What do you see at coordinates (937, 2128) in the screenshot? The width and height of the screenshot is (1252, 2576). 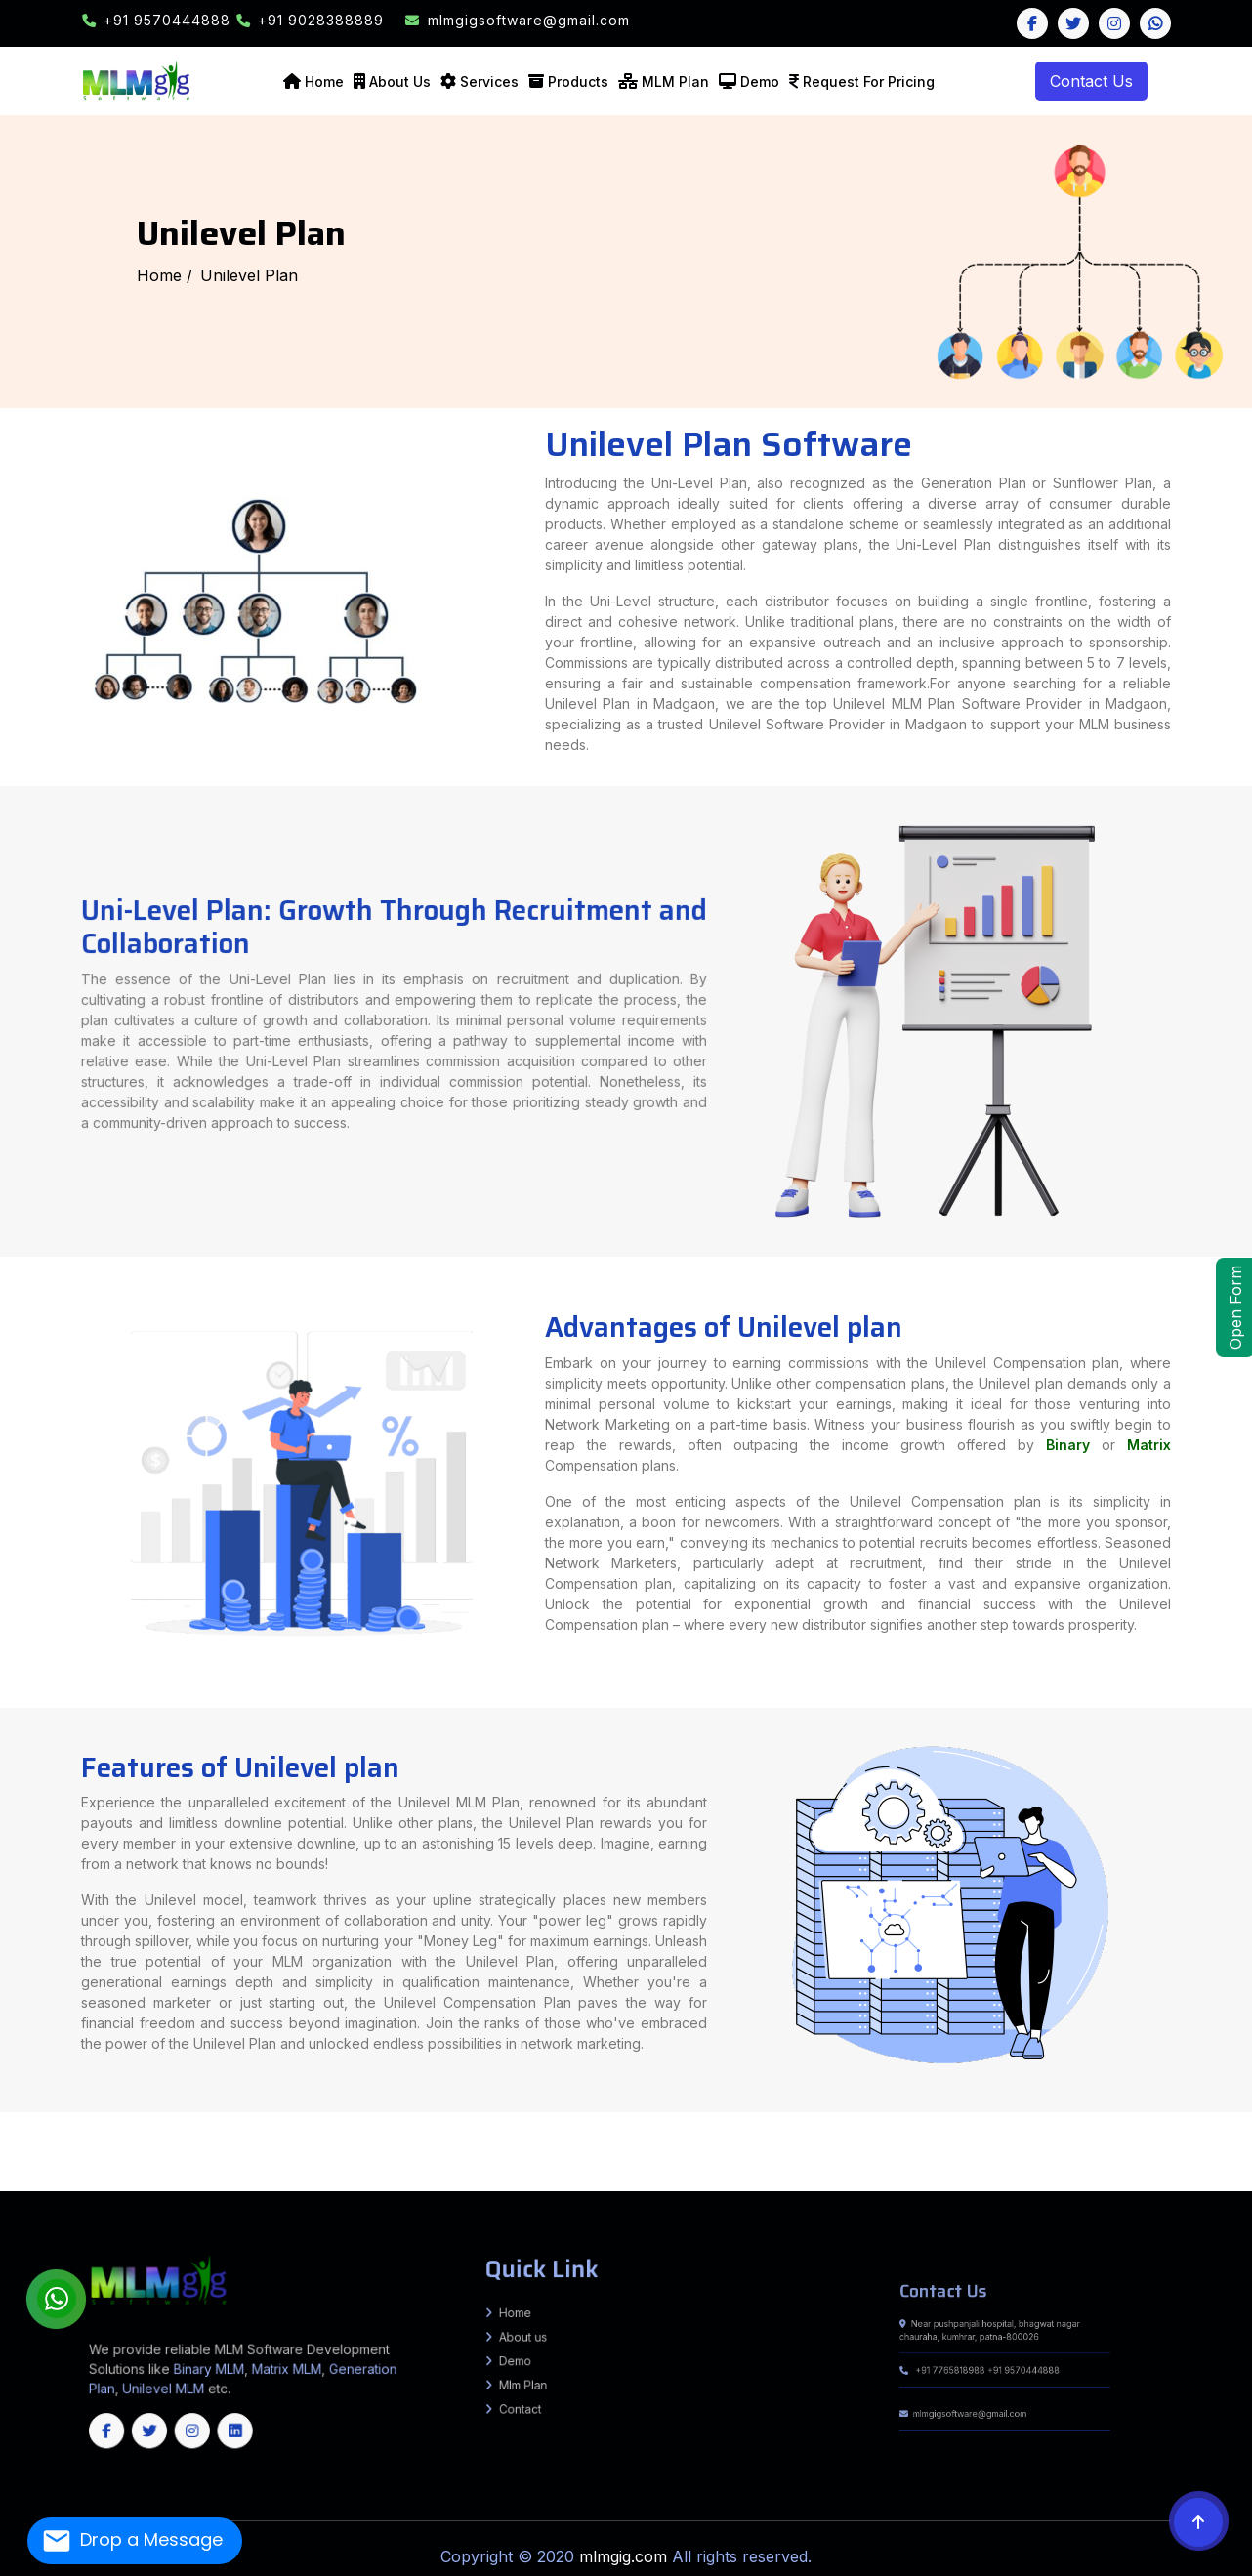 I see `Sonbhadra Banshi Suryapur` at bounding box center [937, 2128].